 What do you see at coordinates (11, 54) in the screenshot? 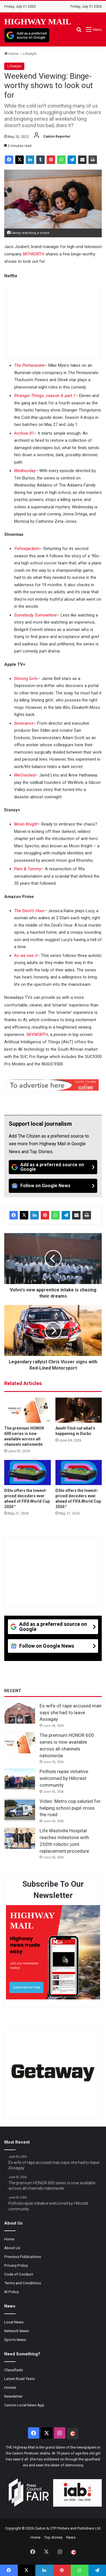
I see `Home` at bounding box center [11, 54].